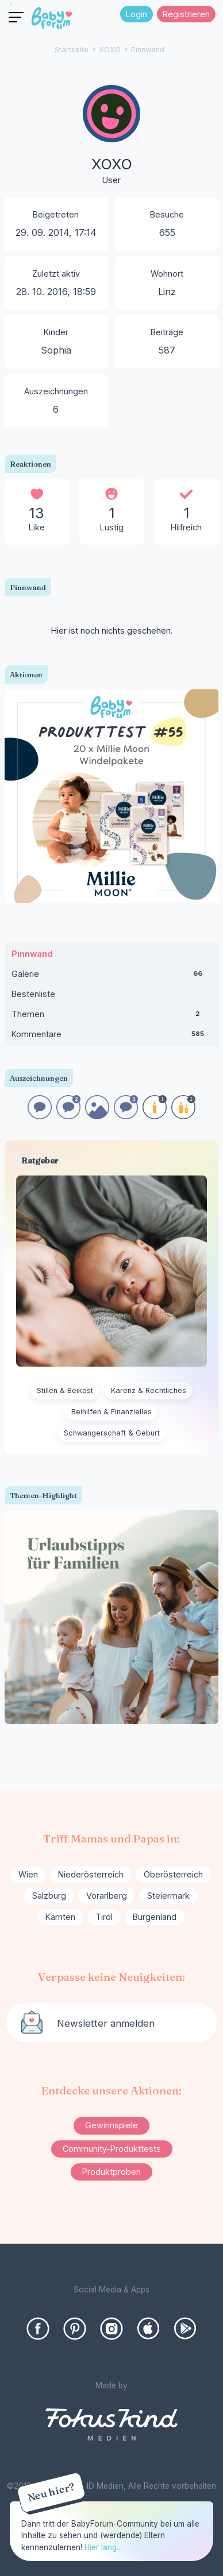 Image resolution: width=223 pixels, height=2576 pixels. I want to click on [User: "XOXO"], so click(111, 136).